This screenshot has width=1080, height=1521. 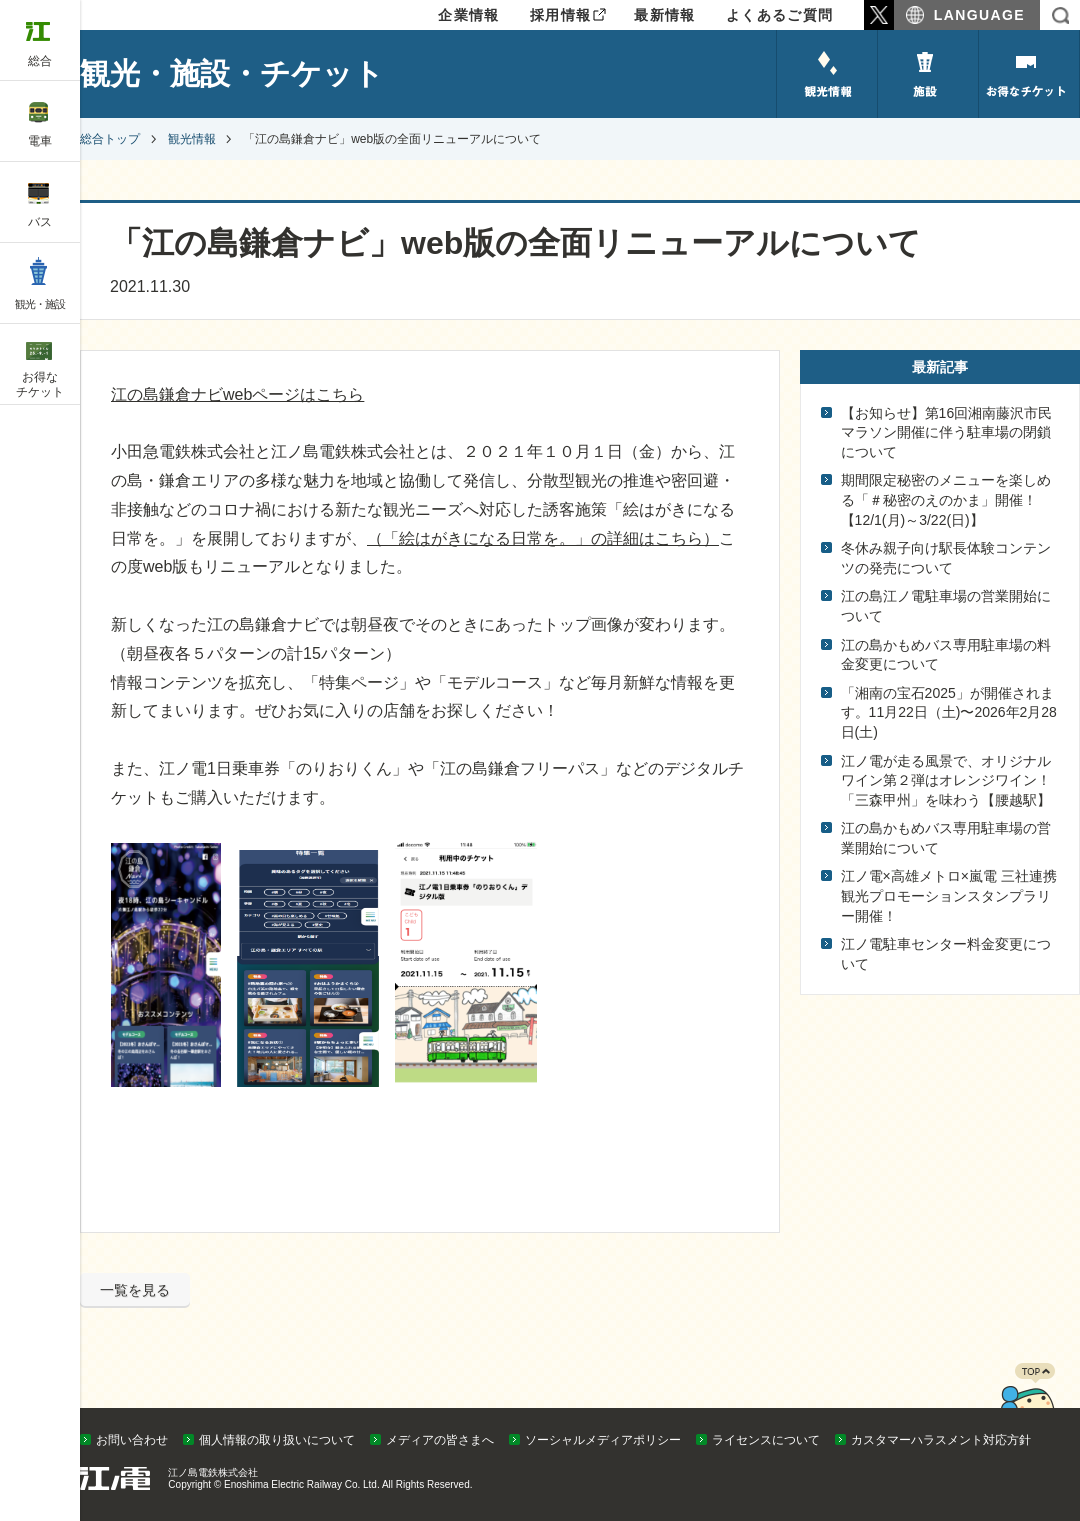 What do you see at coordinates (946, 780) in the screenshot?
I see `江ノ電が走る風景で、オリジナルワイン第２弾はオレンジワイン！「三森甲州」を味わう【腰越駅】` at bounding box center [946, 780].